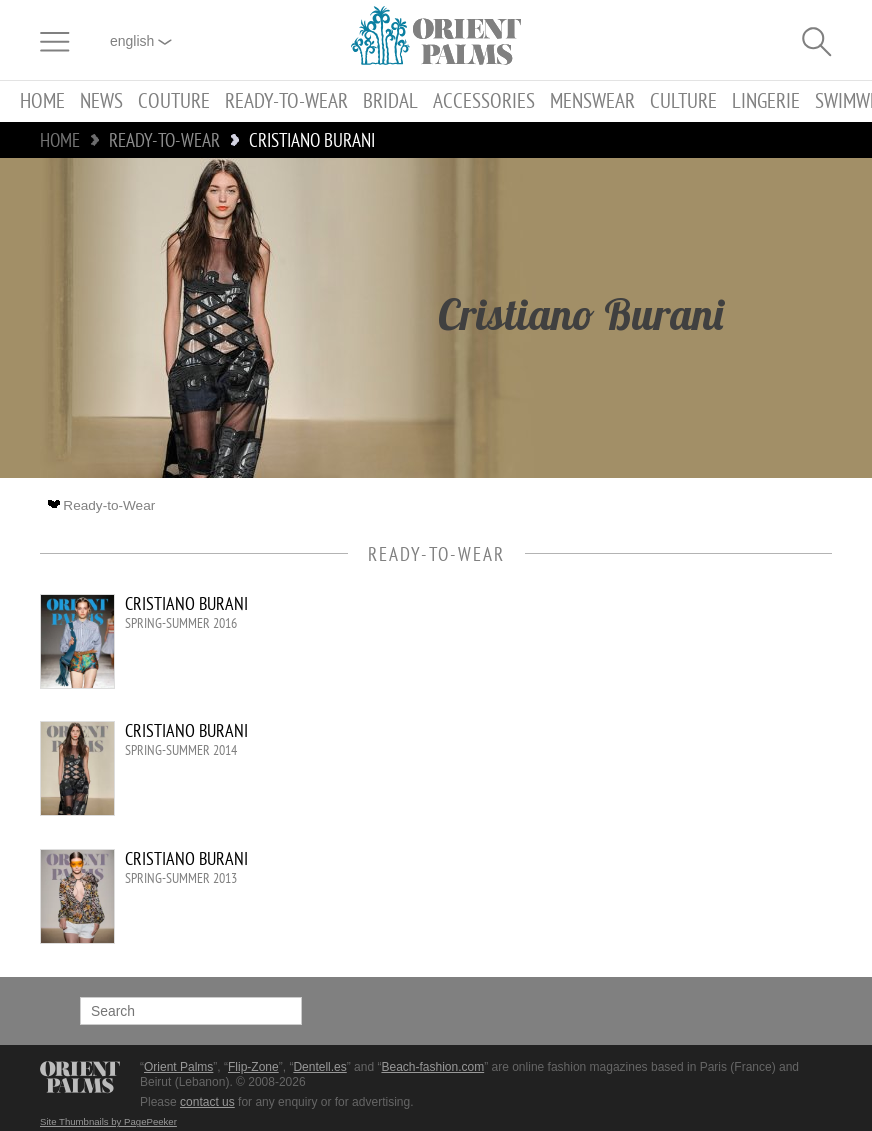  What do you see at coordinates (592, 101) in the screenshot?
I see `Menswear` at bounding box center [592, 101].